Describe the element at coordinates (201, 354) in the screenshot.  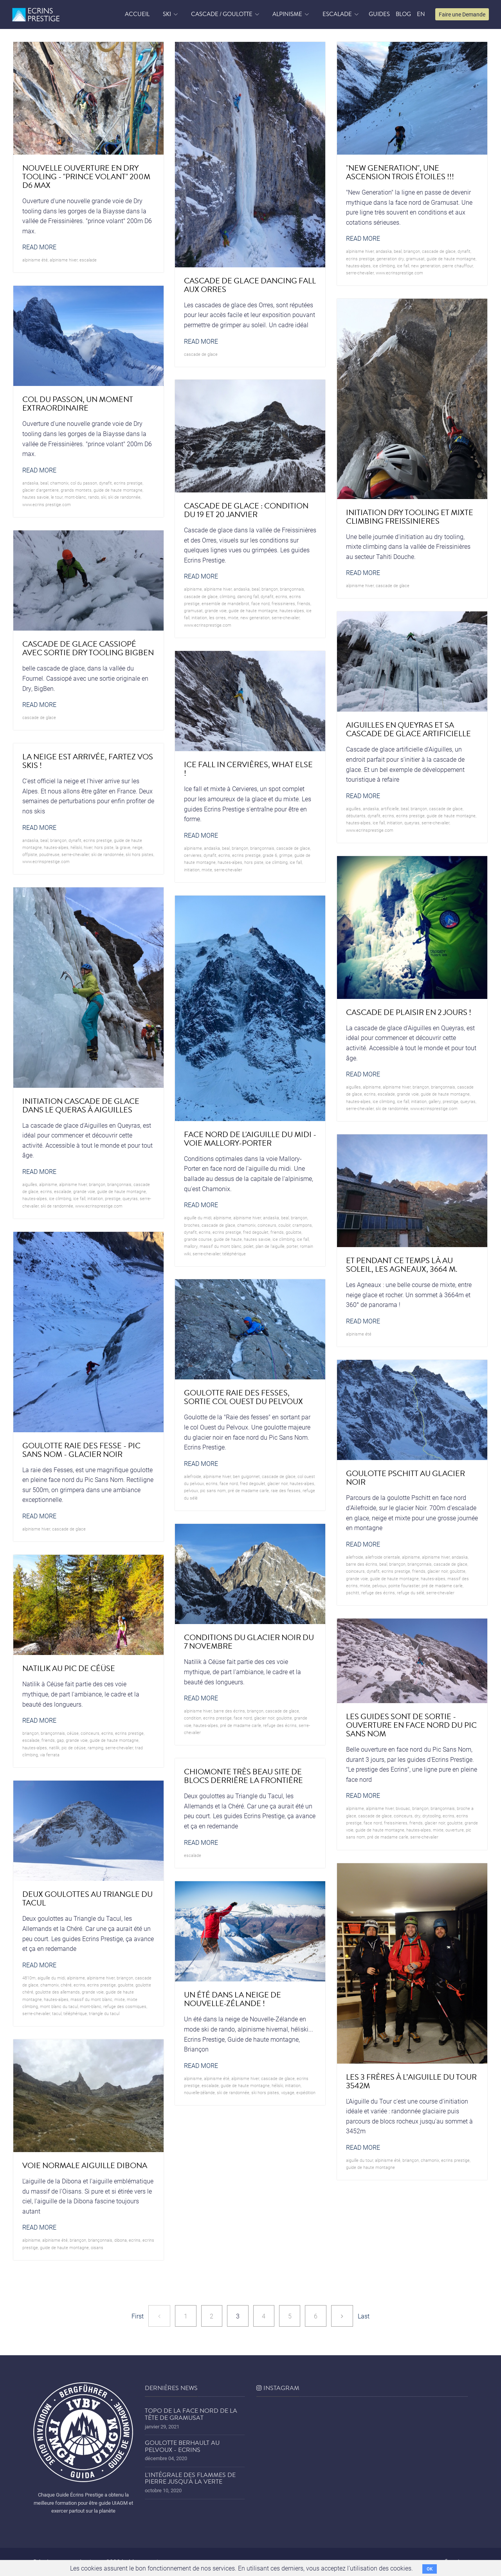
I see `cascade de glace` at that location.